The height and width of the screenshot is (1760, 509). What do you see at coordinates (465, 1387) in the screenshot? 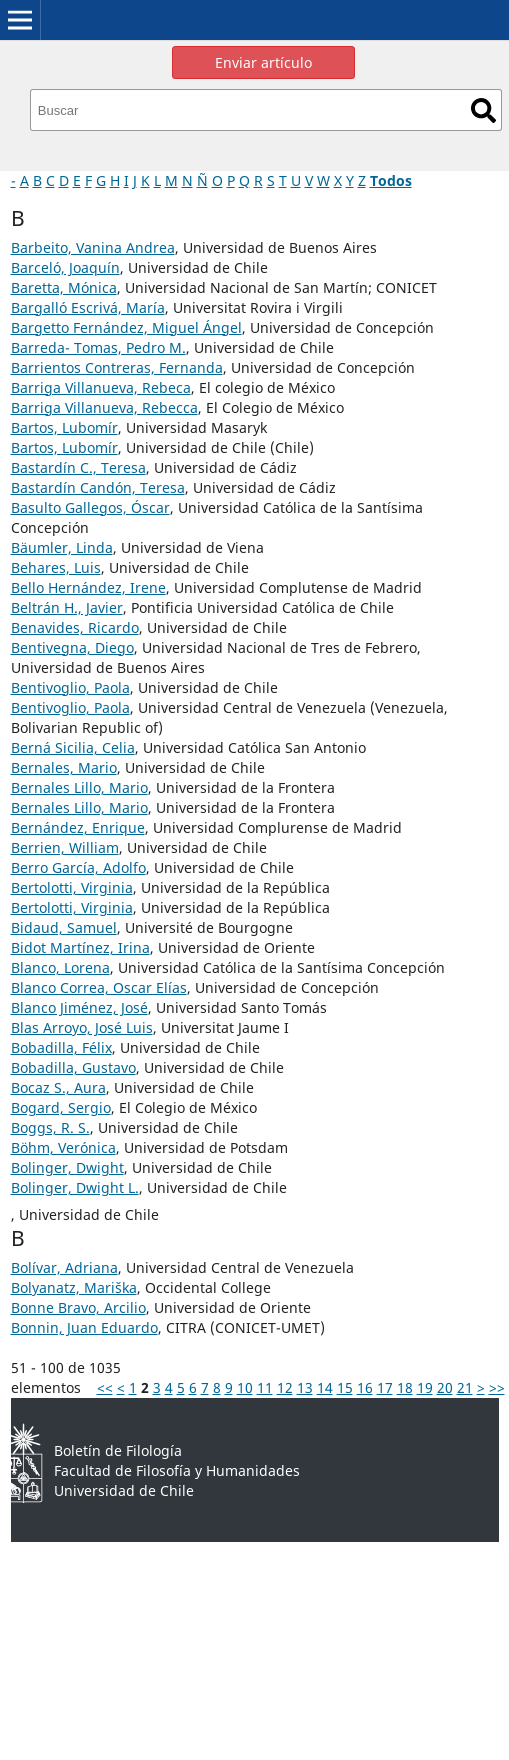
I see `21` at bounding box center [465, 1387].